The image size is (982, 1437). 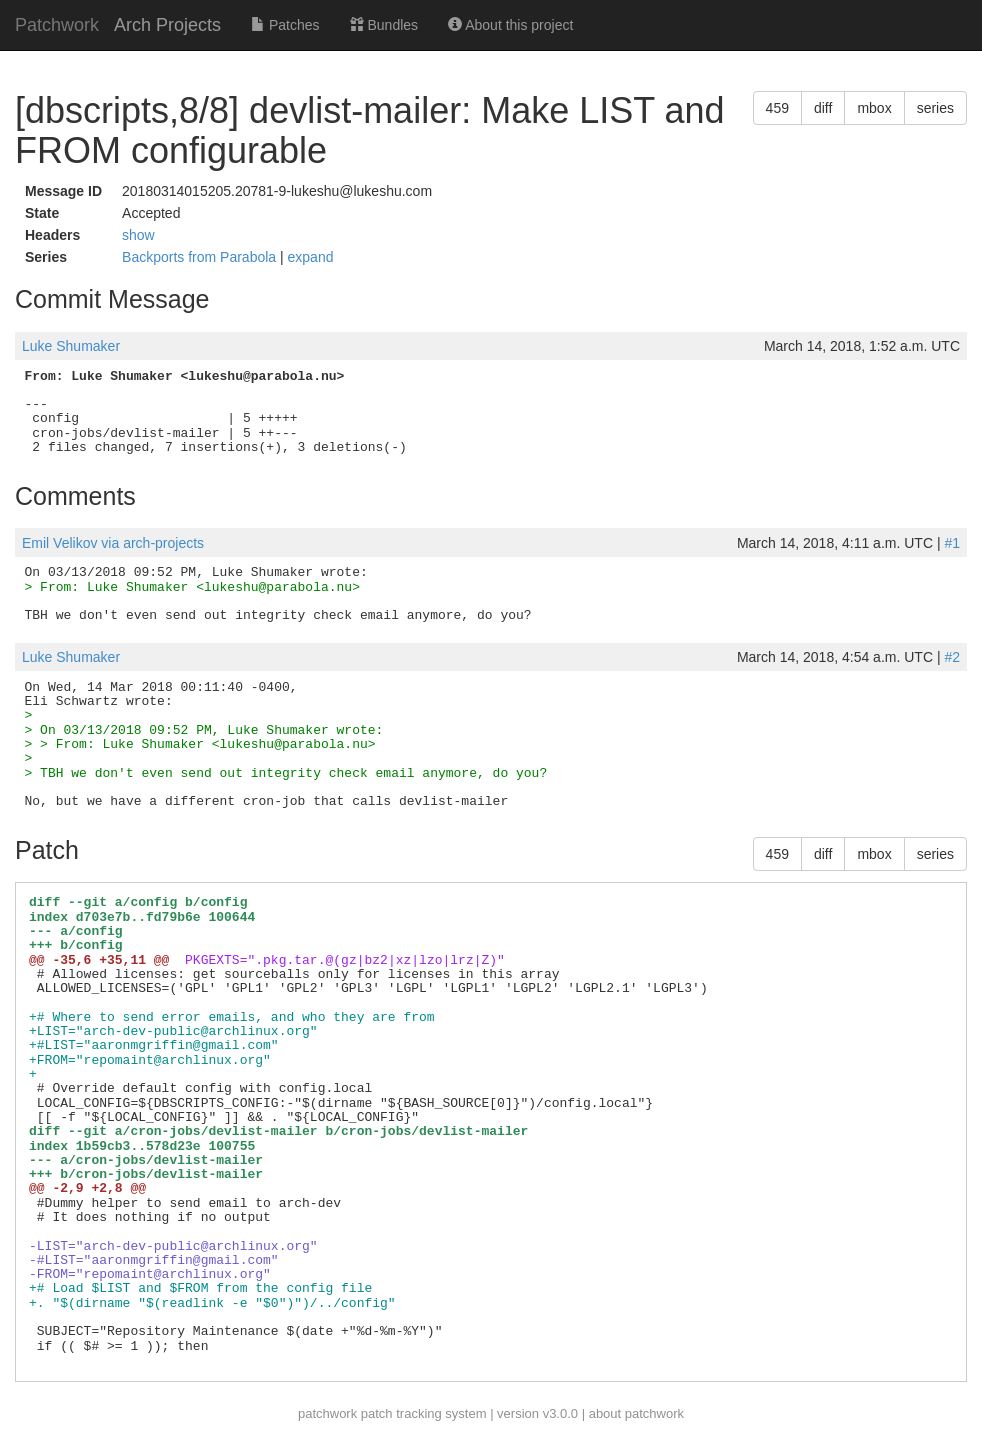 I want to click on mbox [button], so click(x=874, y=108).